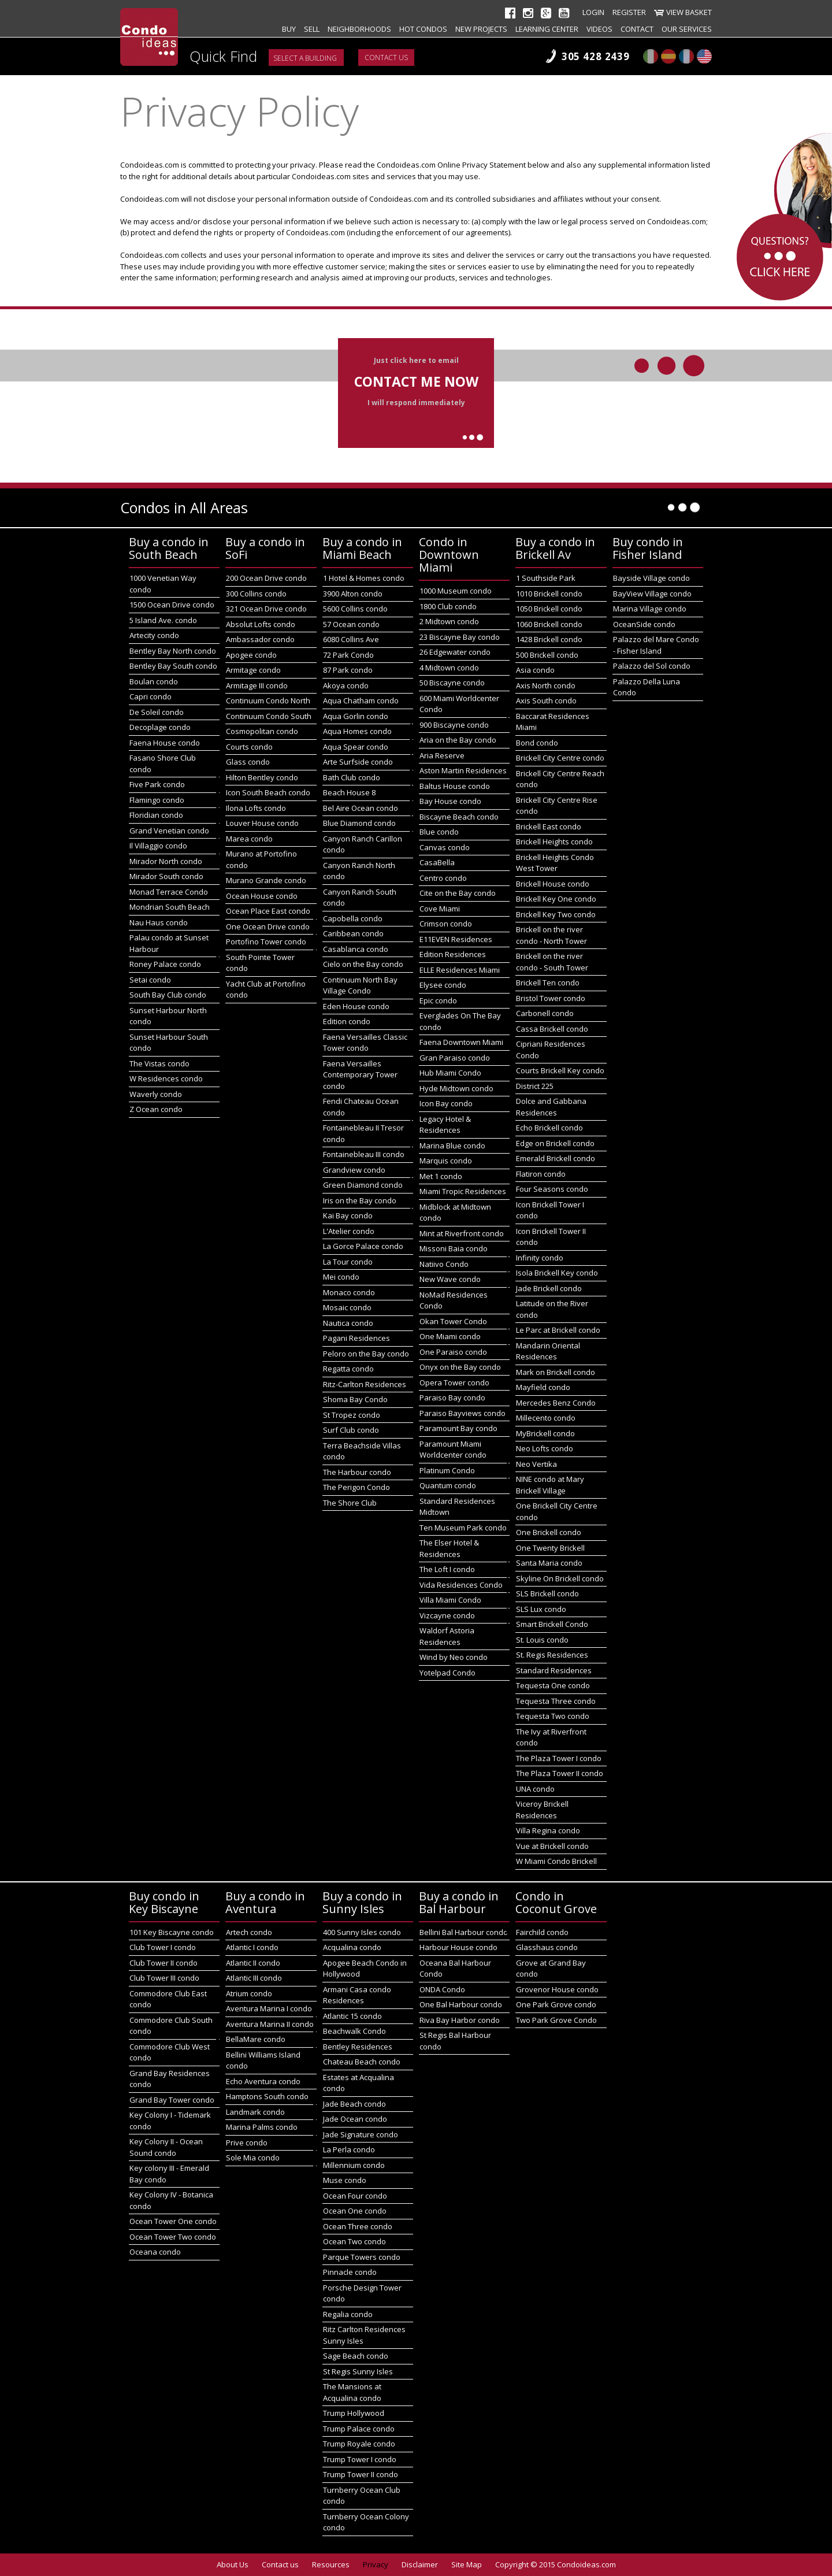  What do you see at coordinates (366, 1353) in the screenshot?
I see `Peloro on the Bay condo` at bounding box center [366, 1353].